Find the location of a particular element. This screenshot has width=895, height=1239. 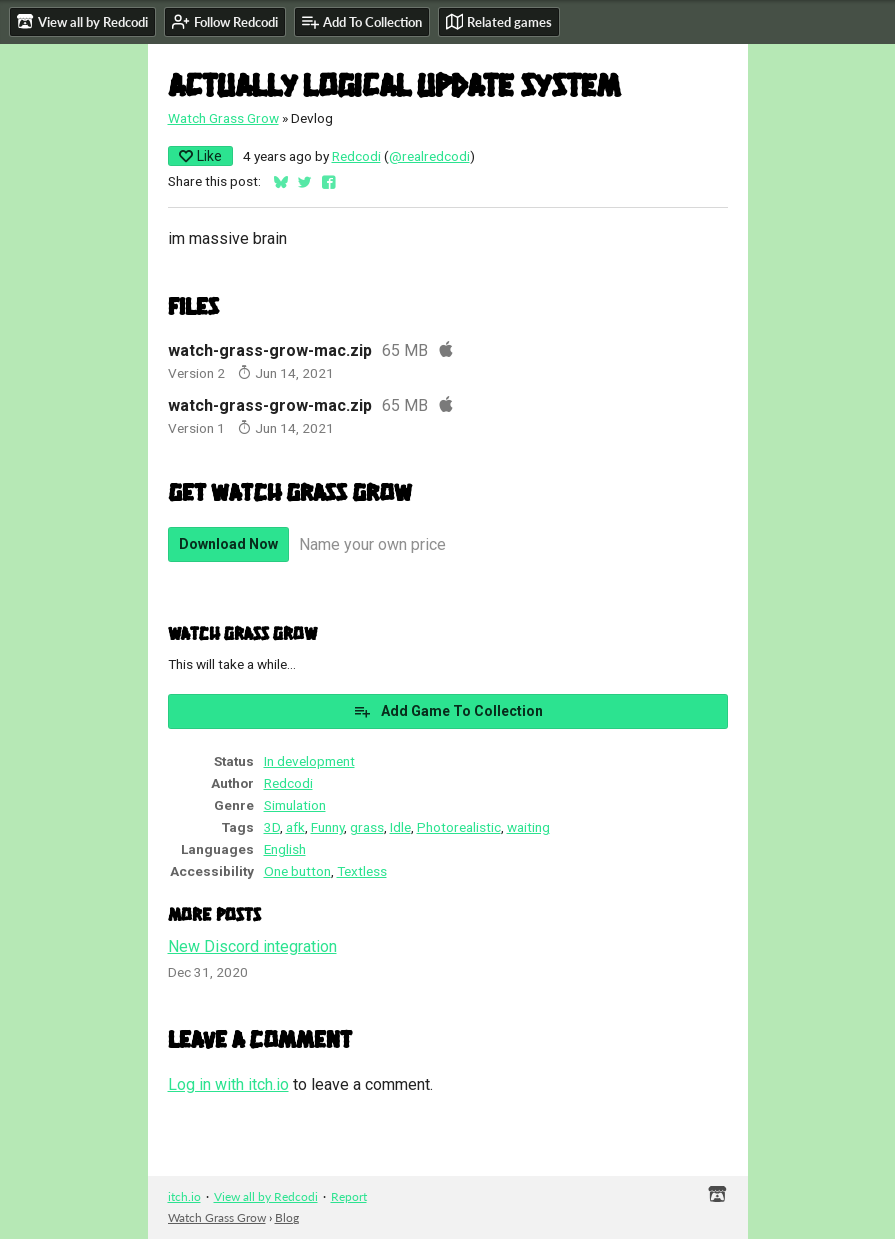

Blog is located at coordinates (287, 1217).